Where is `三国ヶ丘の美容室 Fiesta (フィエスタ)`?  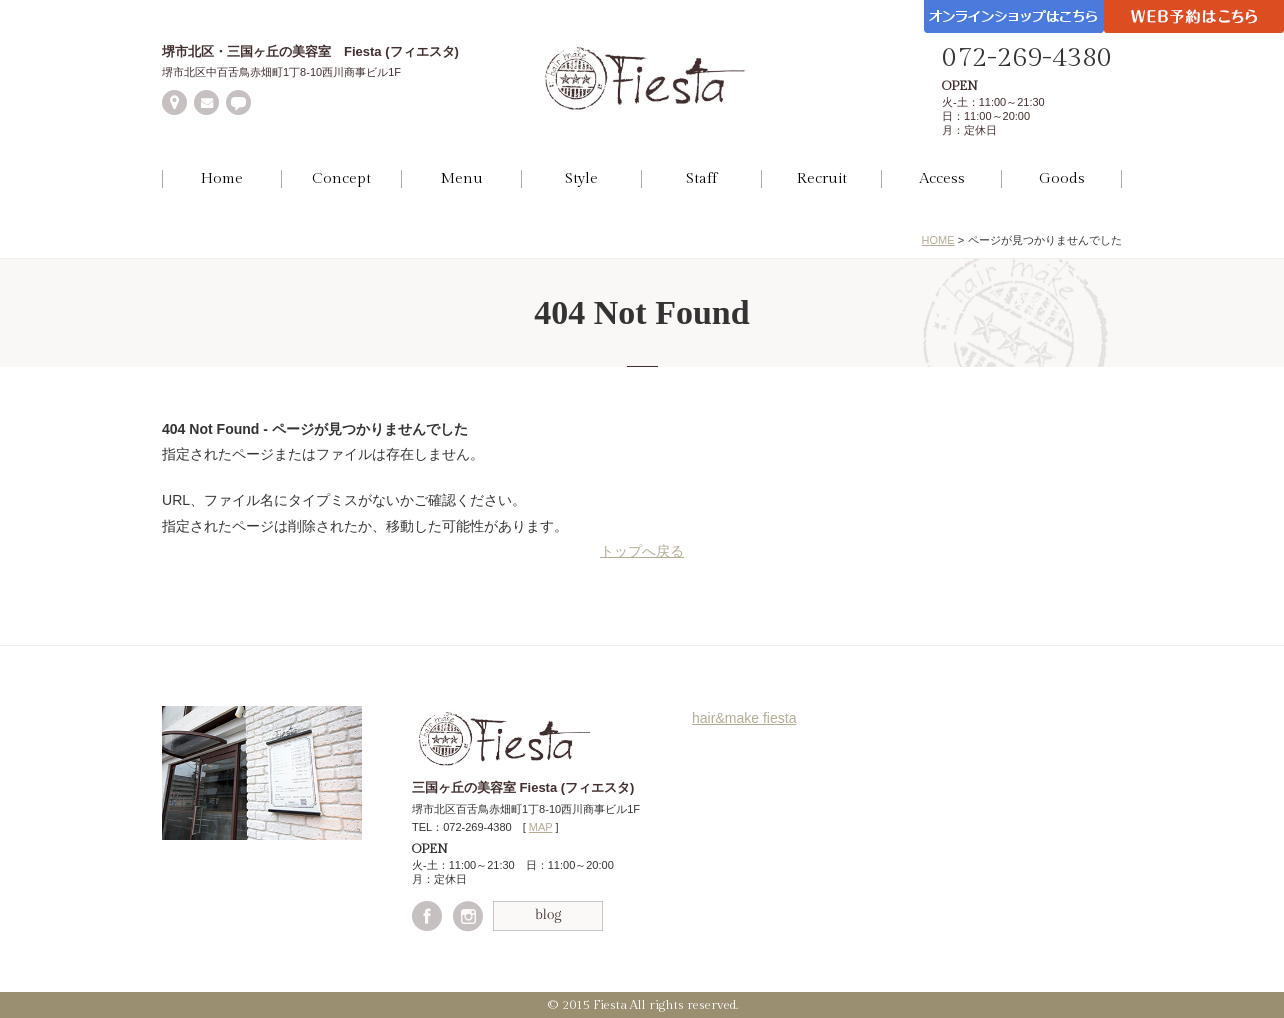
三国ヶ丘の美容室 Fiesta (フィエスタ) is located at coordinates (523, 787).